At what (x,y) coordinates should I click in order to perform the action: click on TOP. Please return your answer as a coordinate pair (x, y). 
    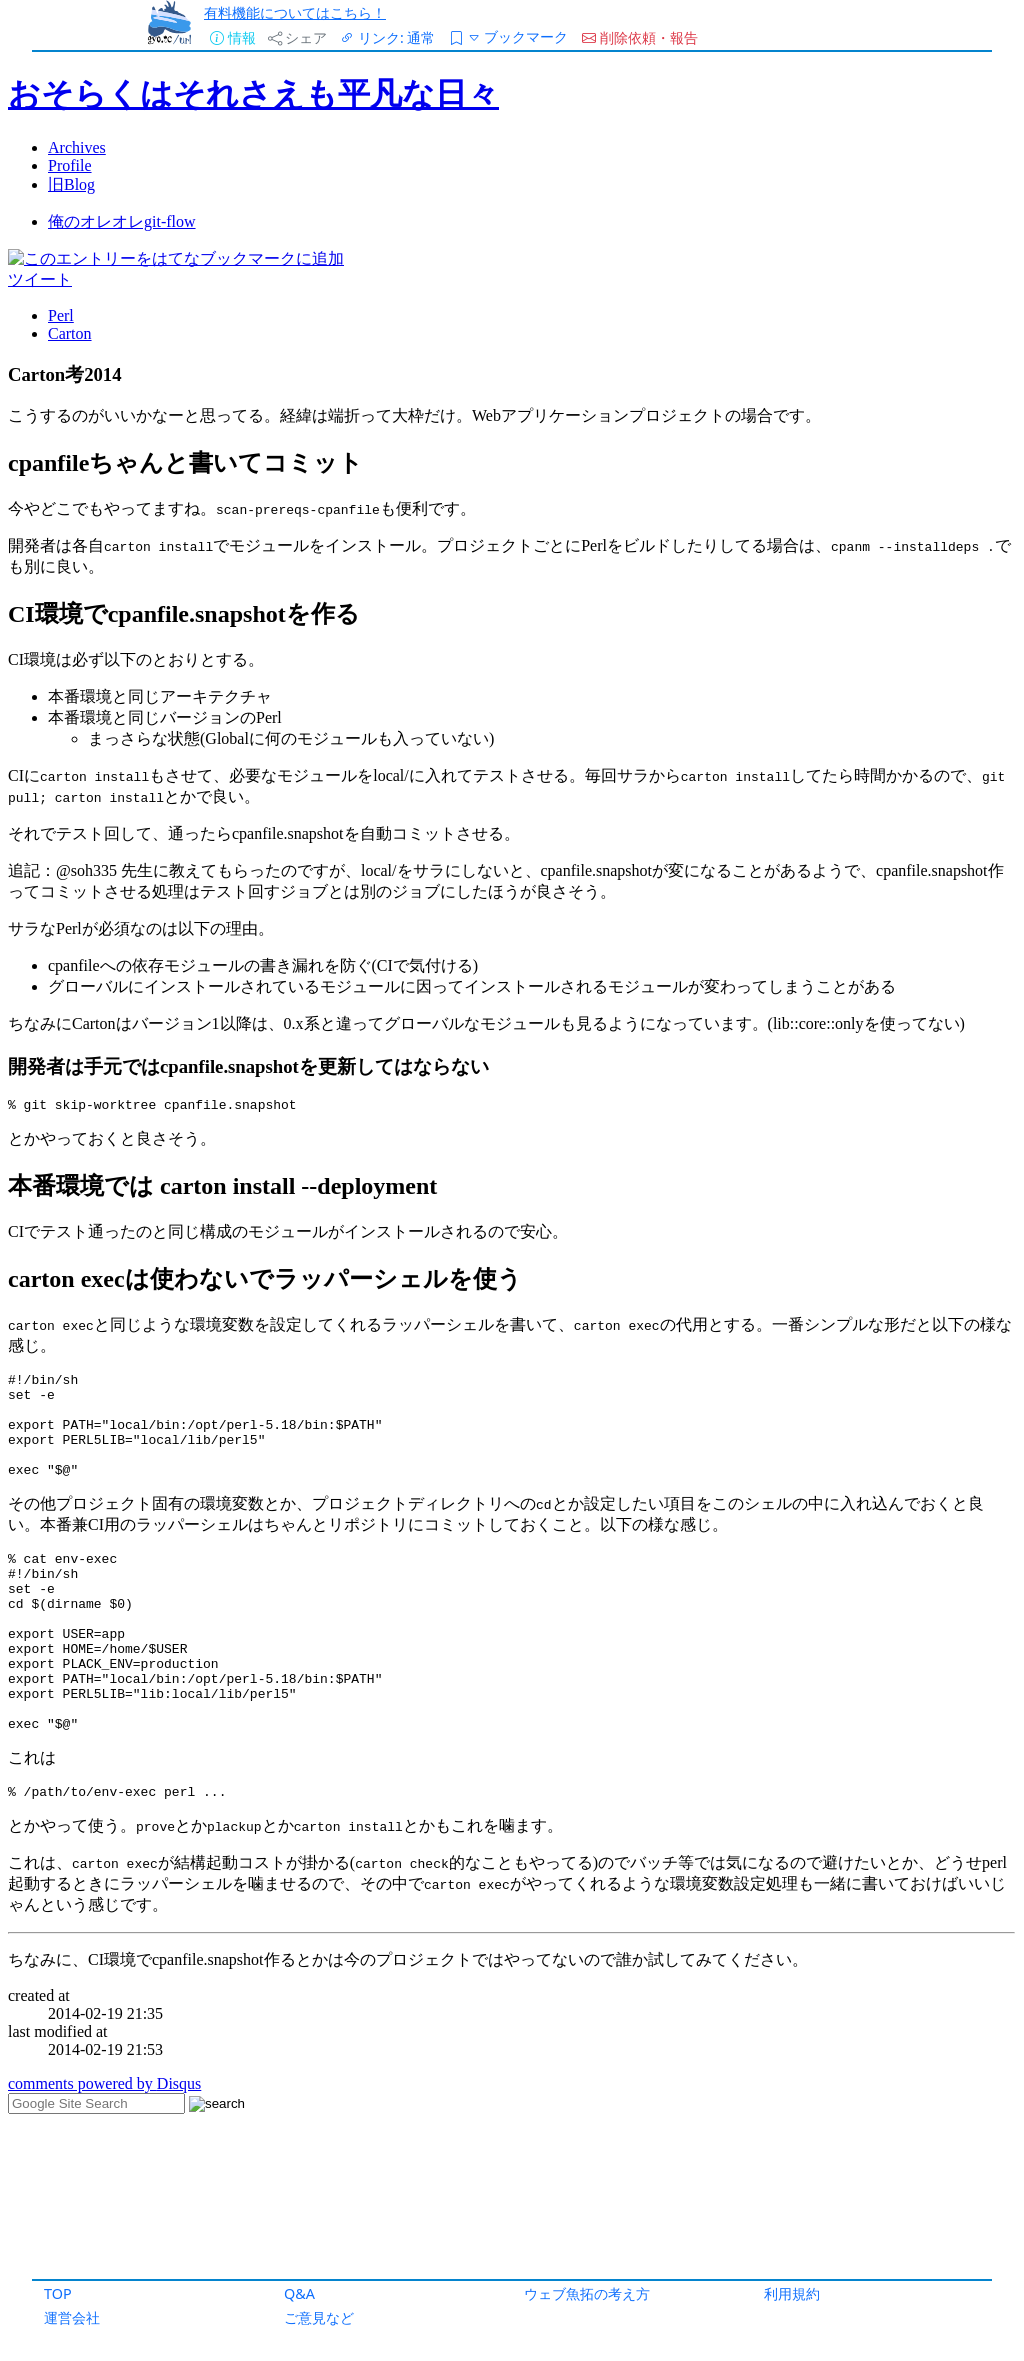
    Looking at the image, I should click on (58, 2293).